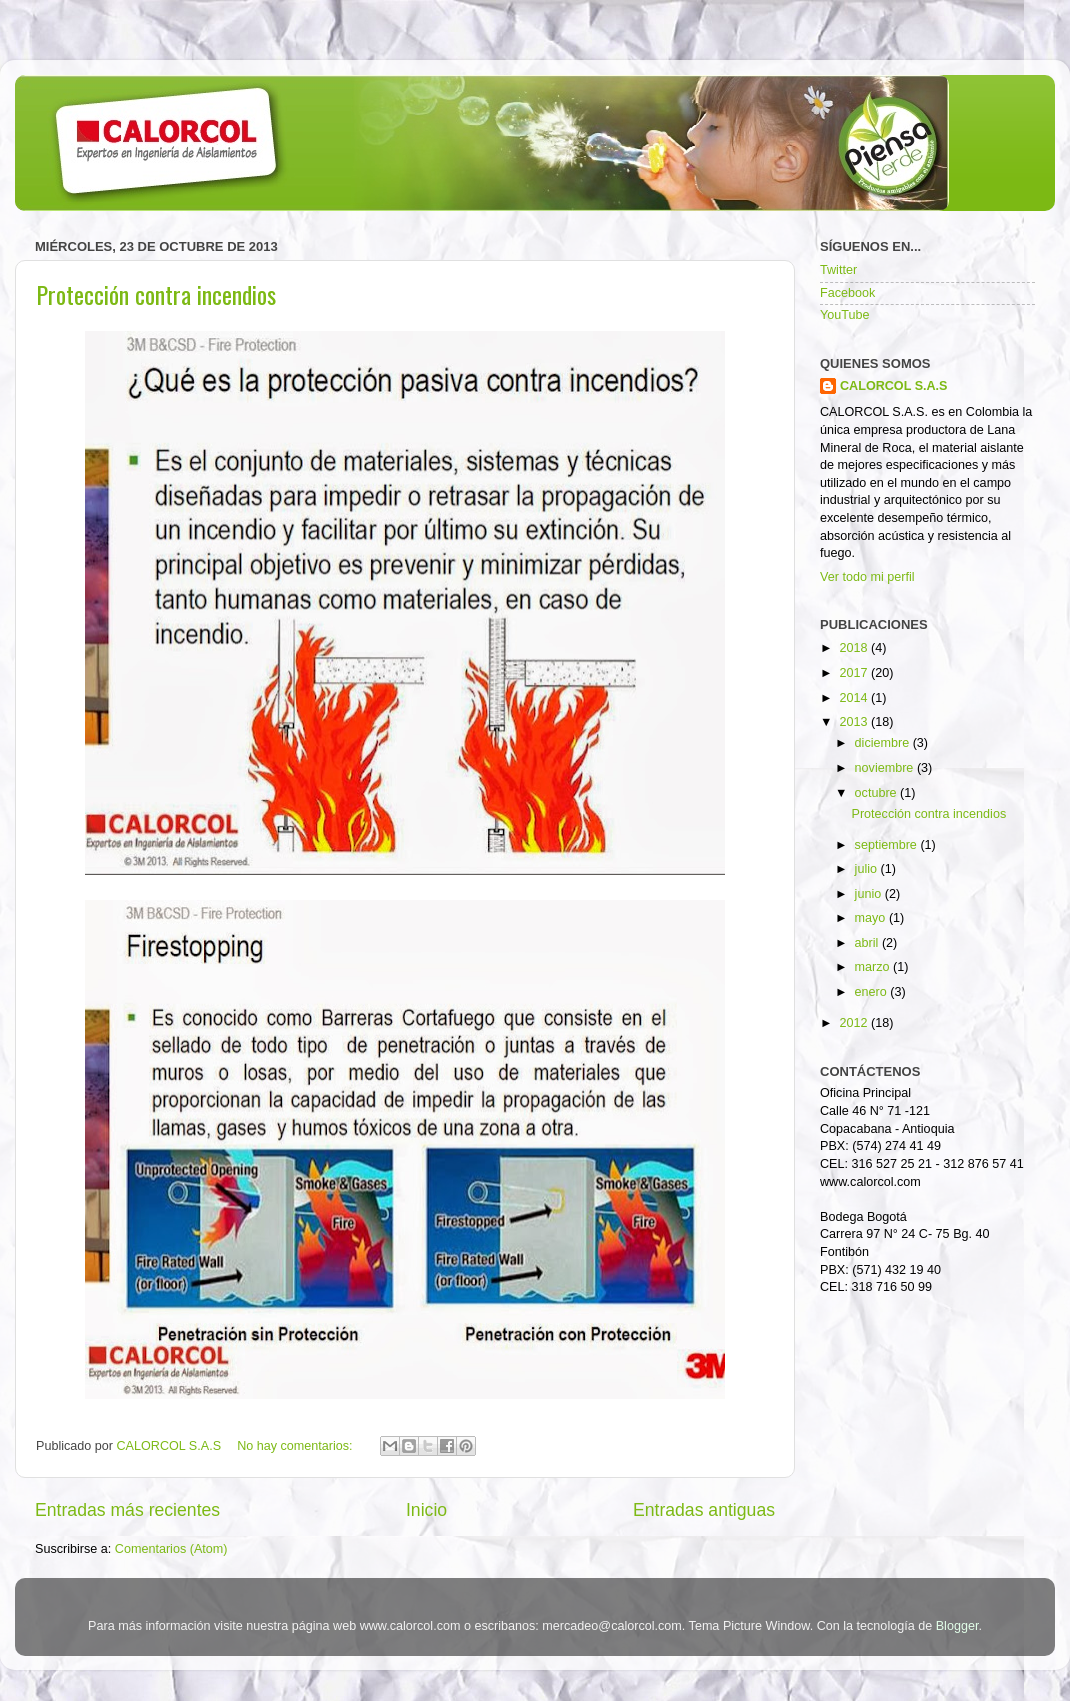 Image resolution: width=1070 pixels, height=1701 pixels. What do you see at coordinates (426, 1510) in the screenshot?
I see `Inicio` at bounding box center [426, 1510].